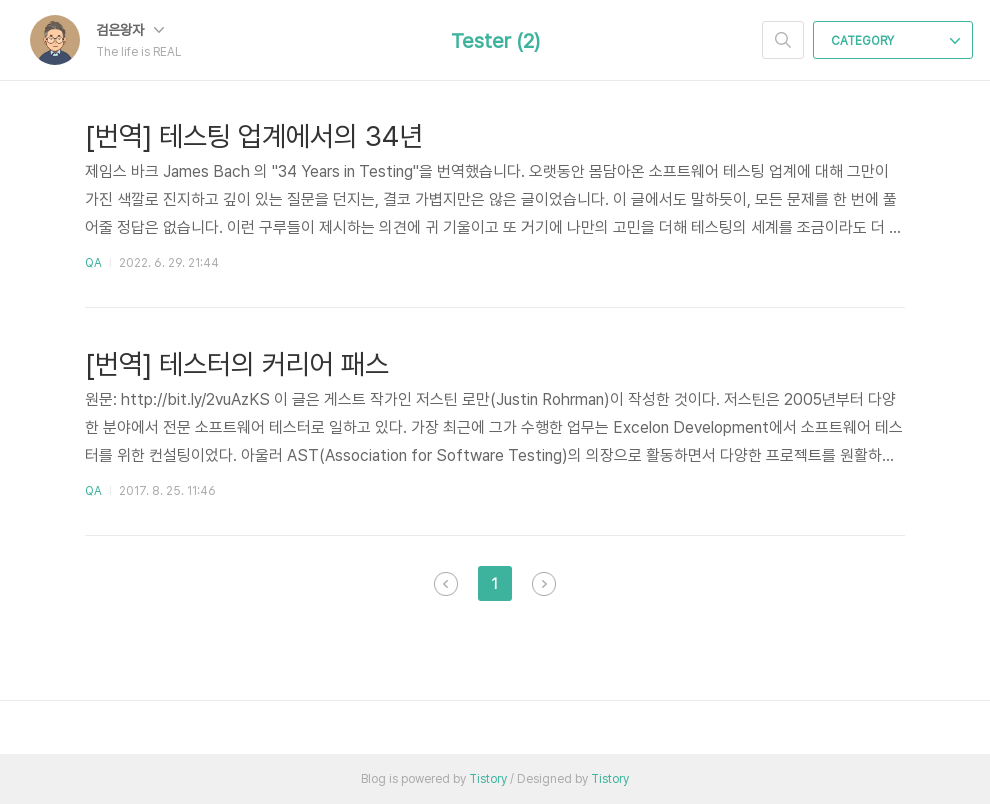 The width and height of the screenshot is (990, 804). Describe the element at coordinates (895, 41) in the screenshot. I see `CATEGORY` at that location.